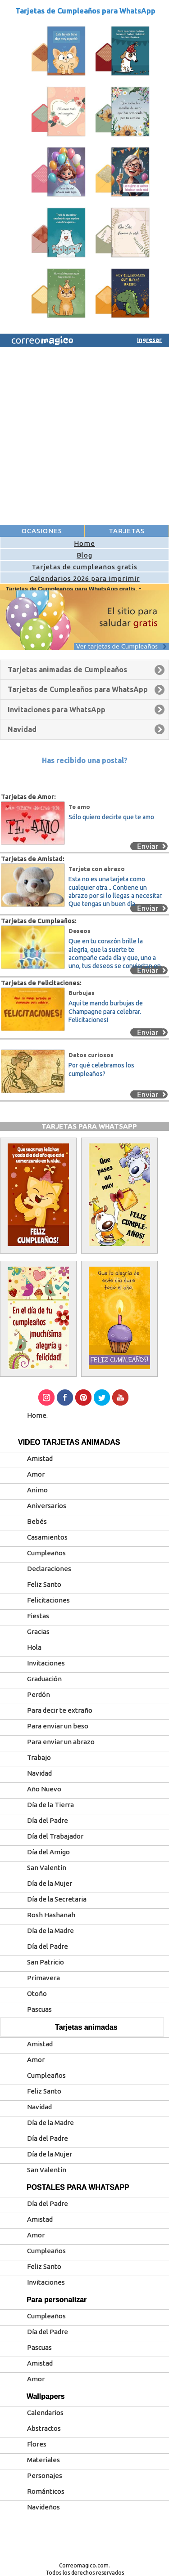  What do you see at coordinates (85, 11) in the screenshot?
I see `Tarjetas de Cumpleaños para WhatsApp` at bounding box center [85, 11].